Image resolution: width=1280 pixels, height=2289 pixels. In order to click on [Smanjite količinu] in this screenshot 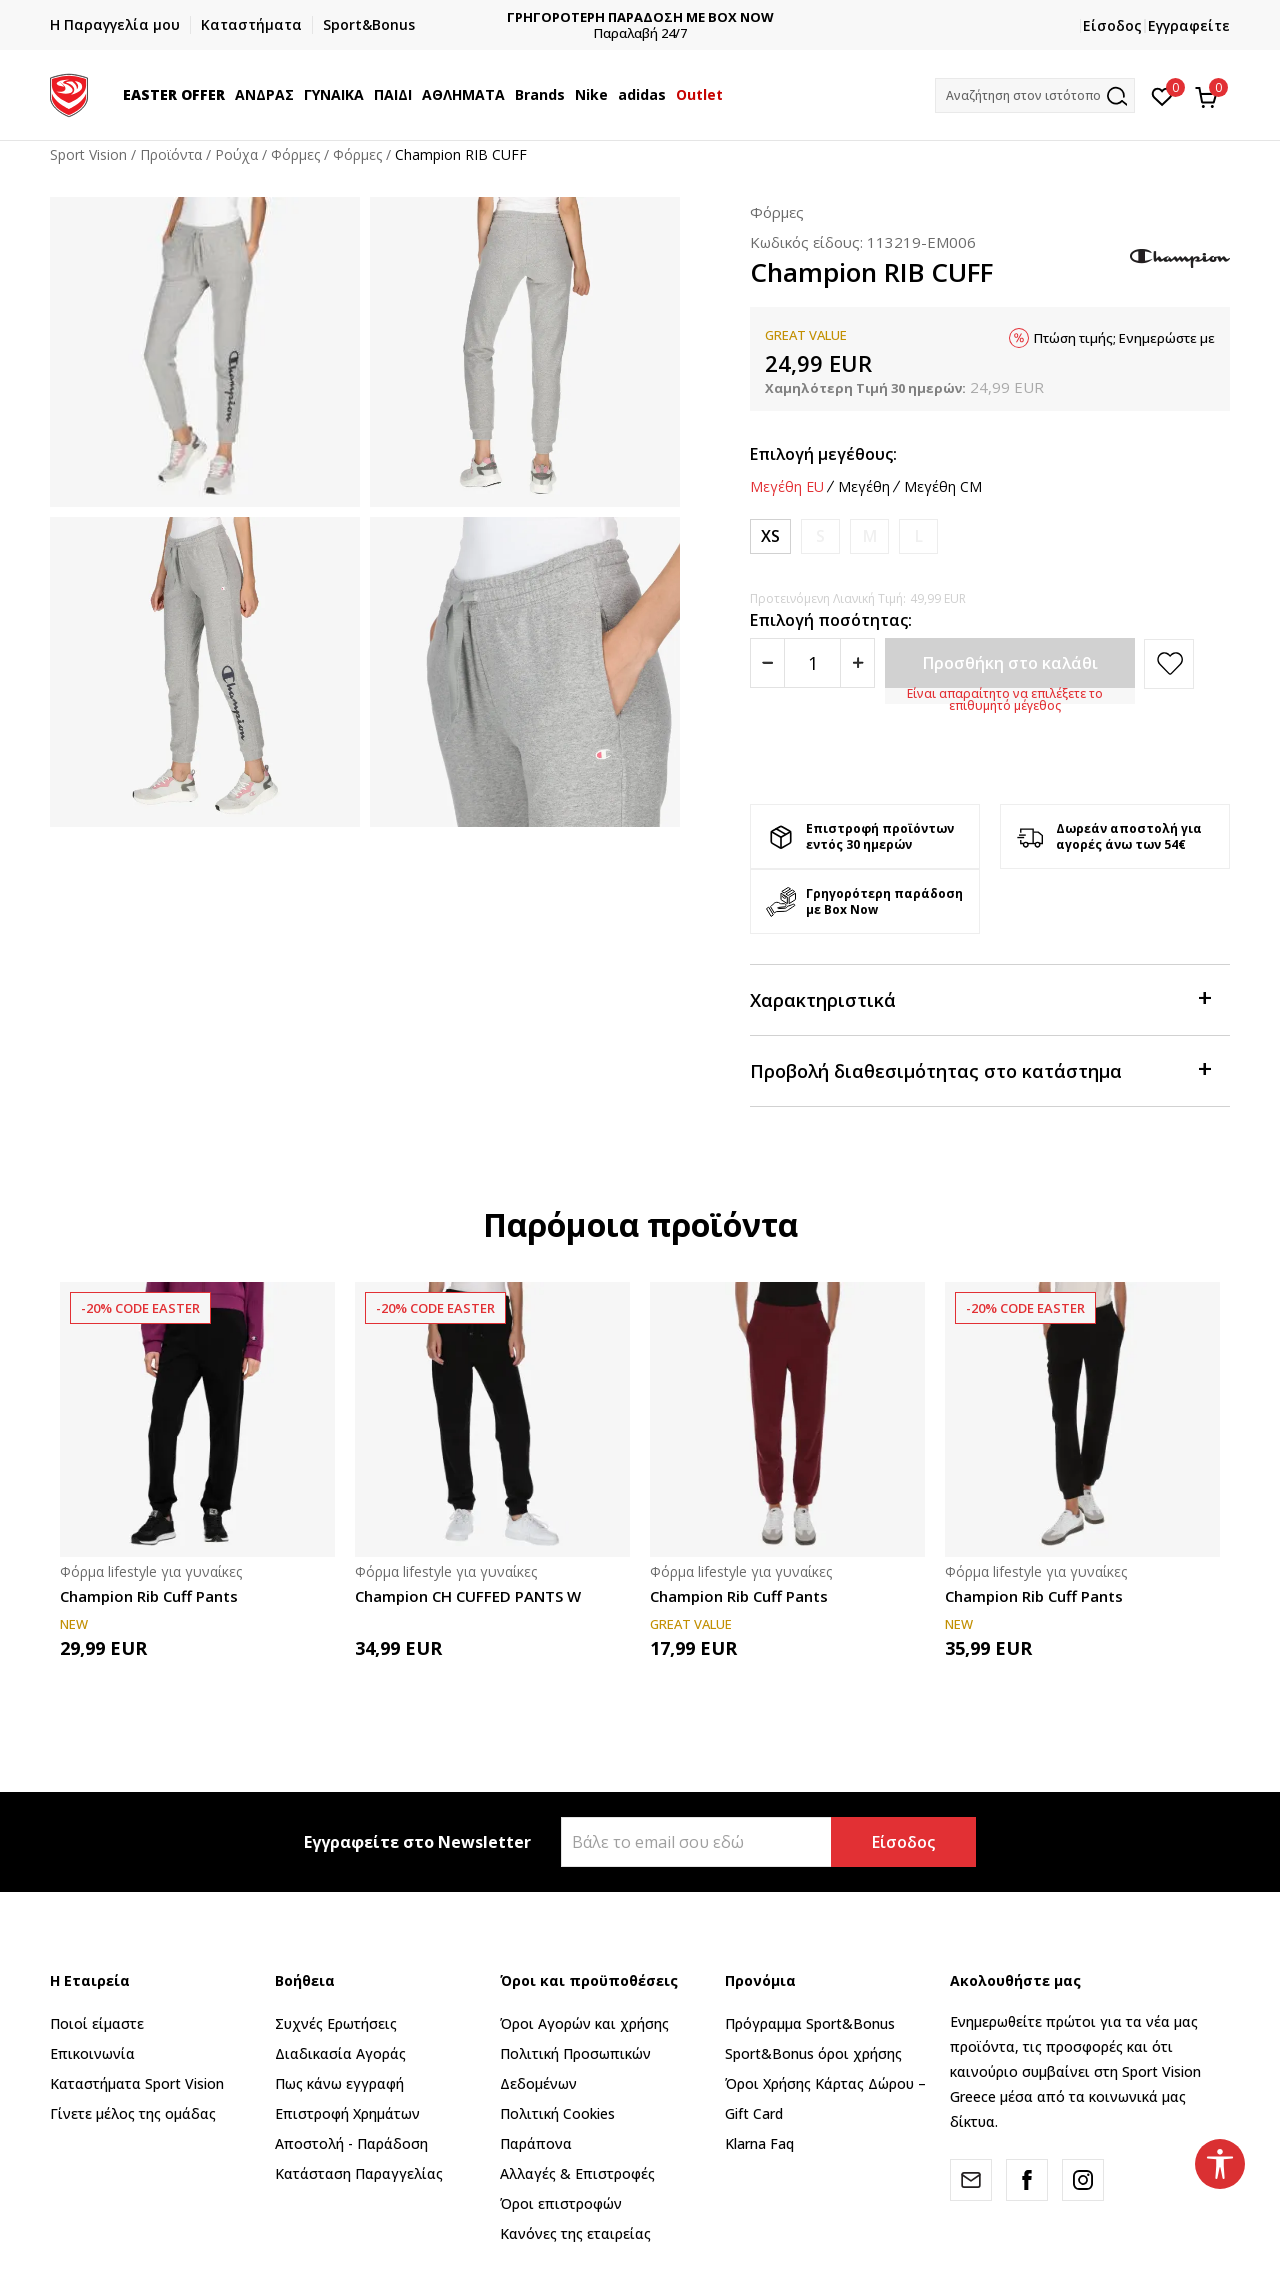, I will do `click(767, 663)`.